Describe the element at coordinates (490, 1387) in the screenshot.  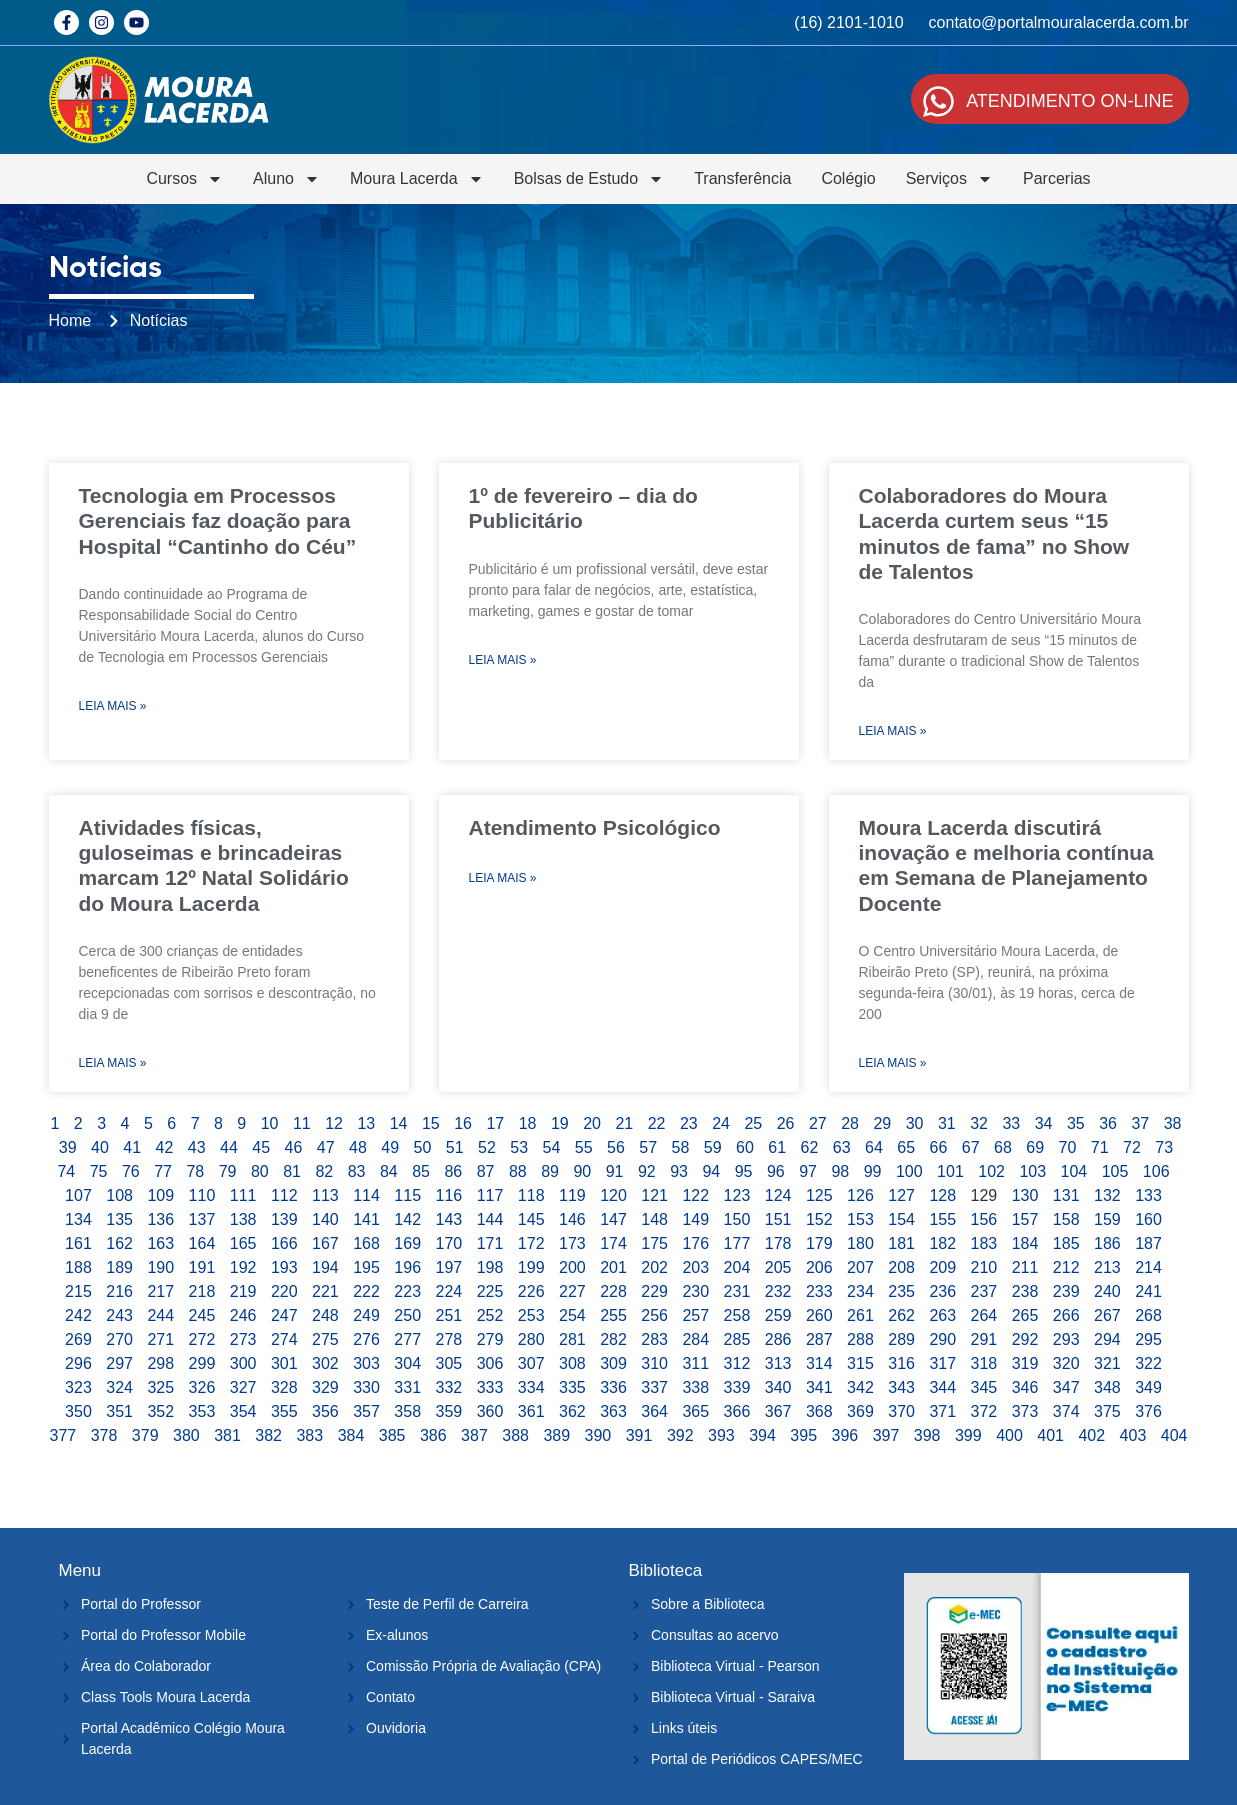
I see `333` at that location.